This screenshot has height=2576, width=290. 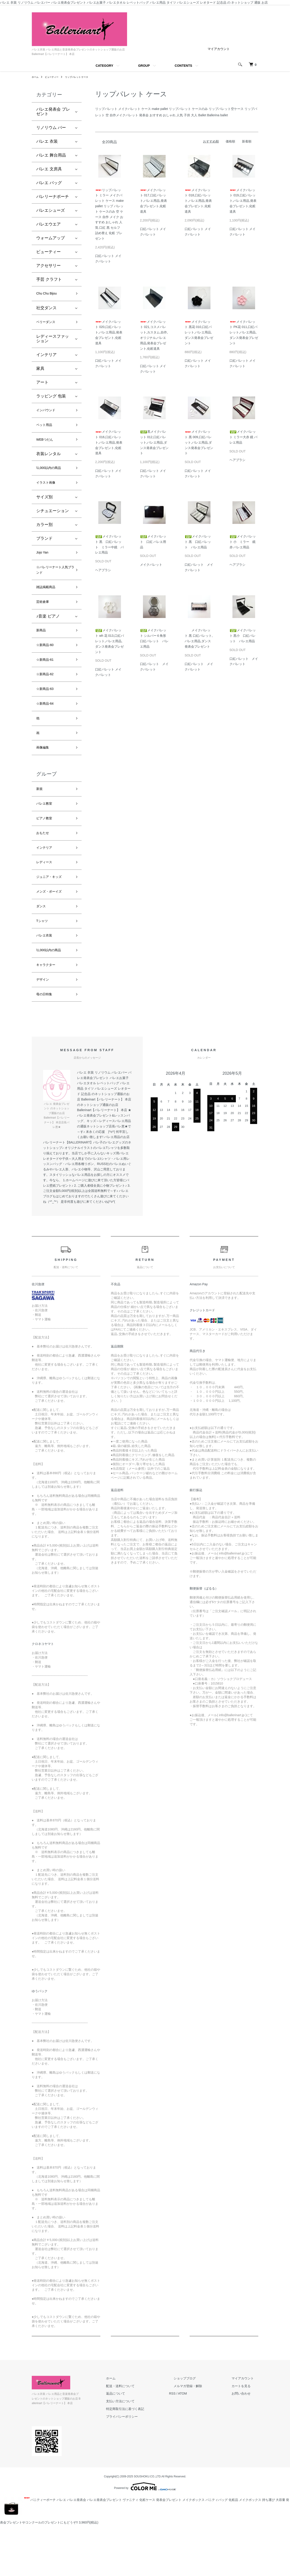 I want to click on 特定商取引法に基づく表記, so click(x=148, y=2464).